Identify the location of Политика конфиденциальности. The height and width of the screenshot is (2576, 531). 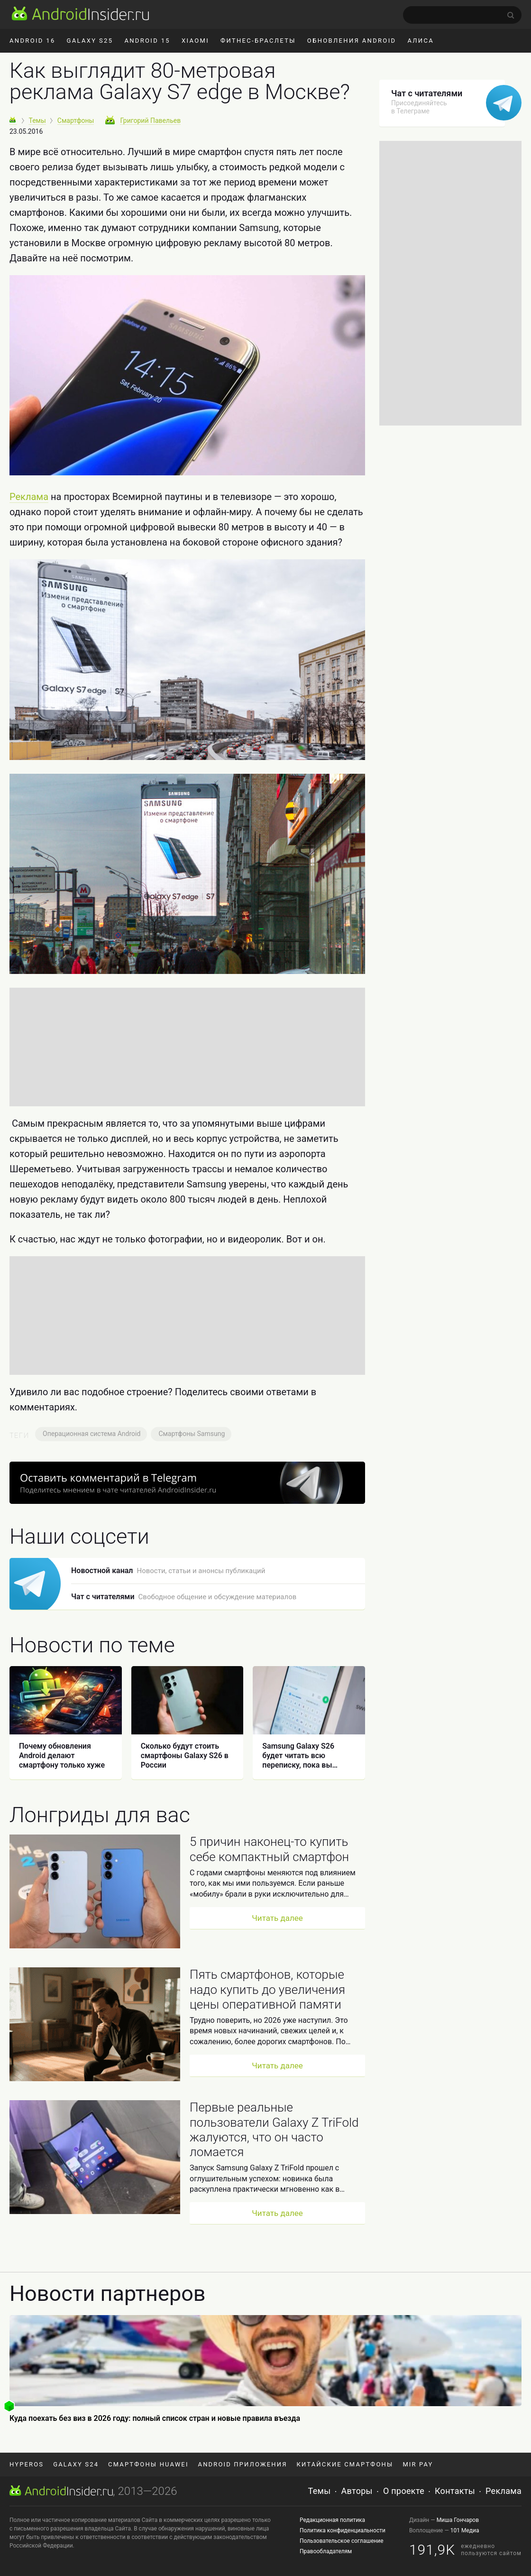
(342, 2530).